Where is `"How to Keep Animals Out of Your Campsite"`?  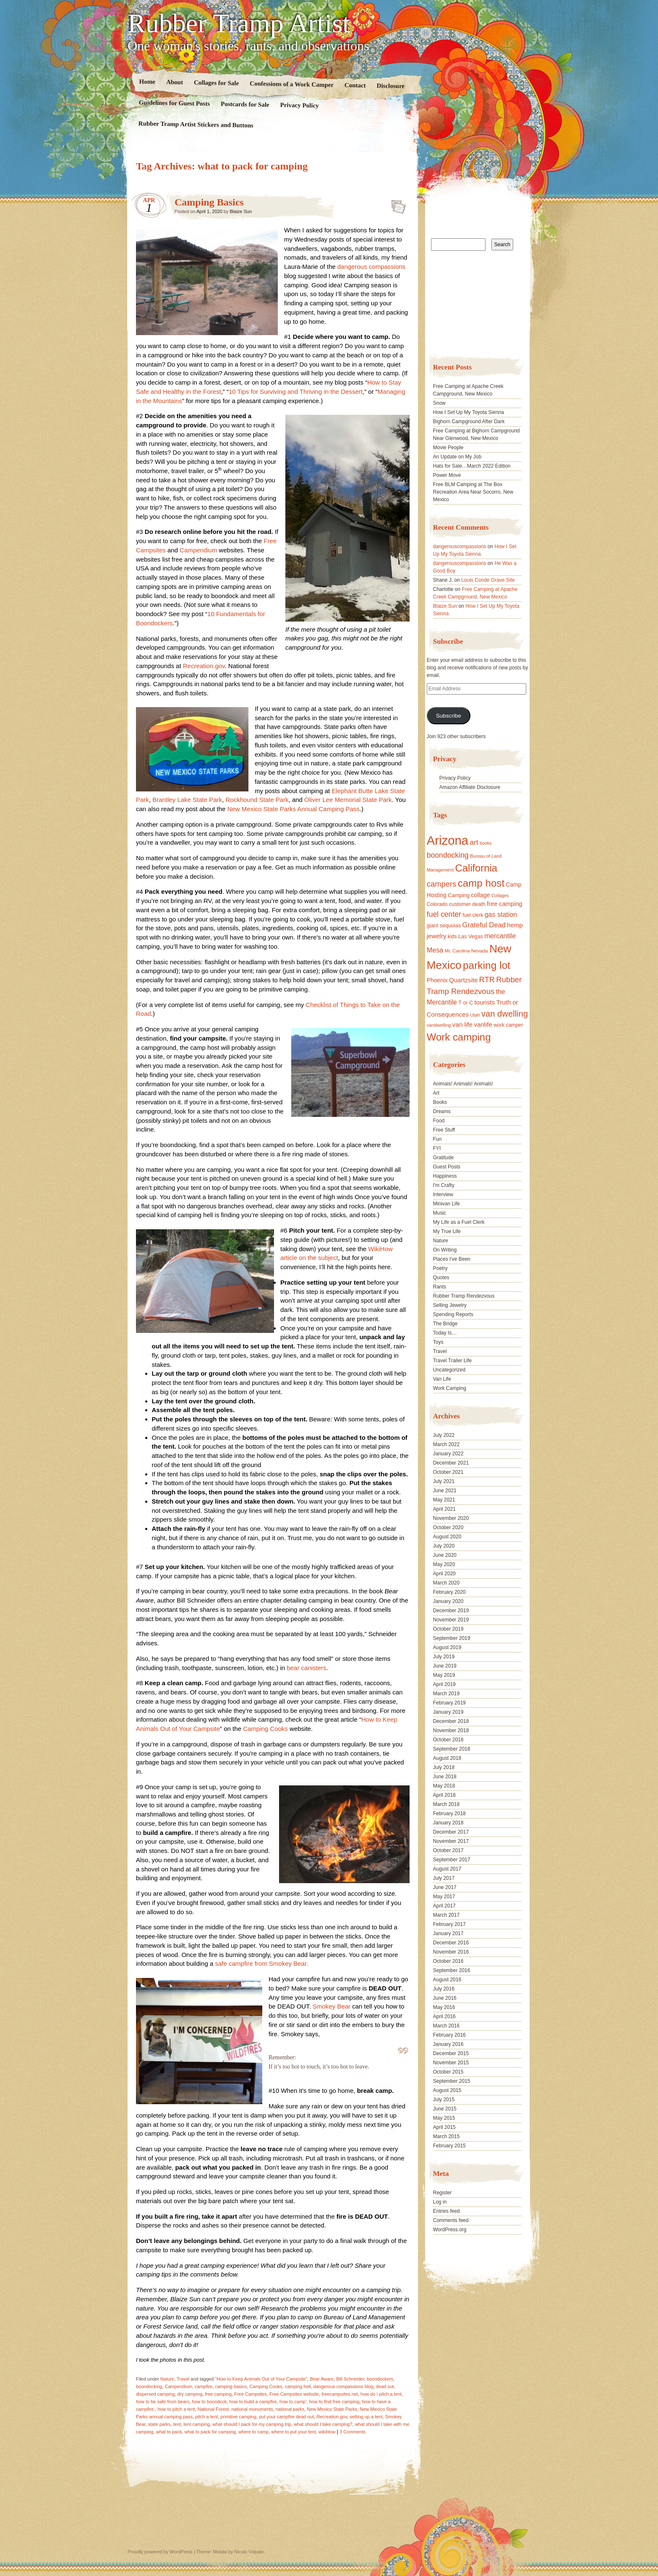 "How to Keep Animals Out of Your Campsite" is located at coordinates (261, 2378).